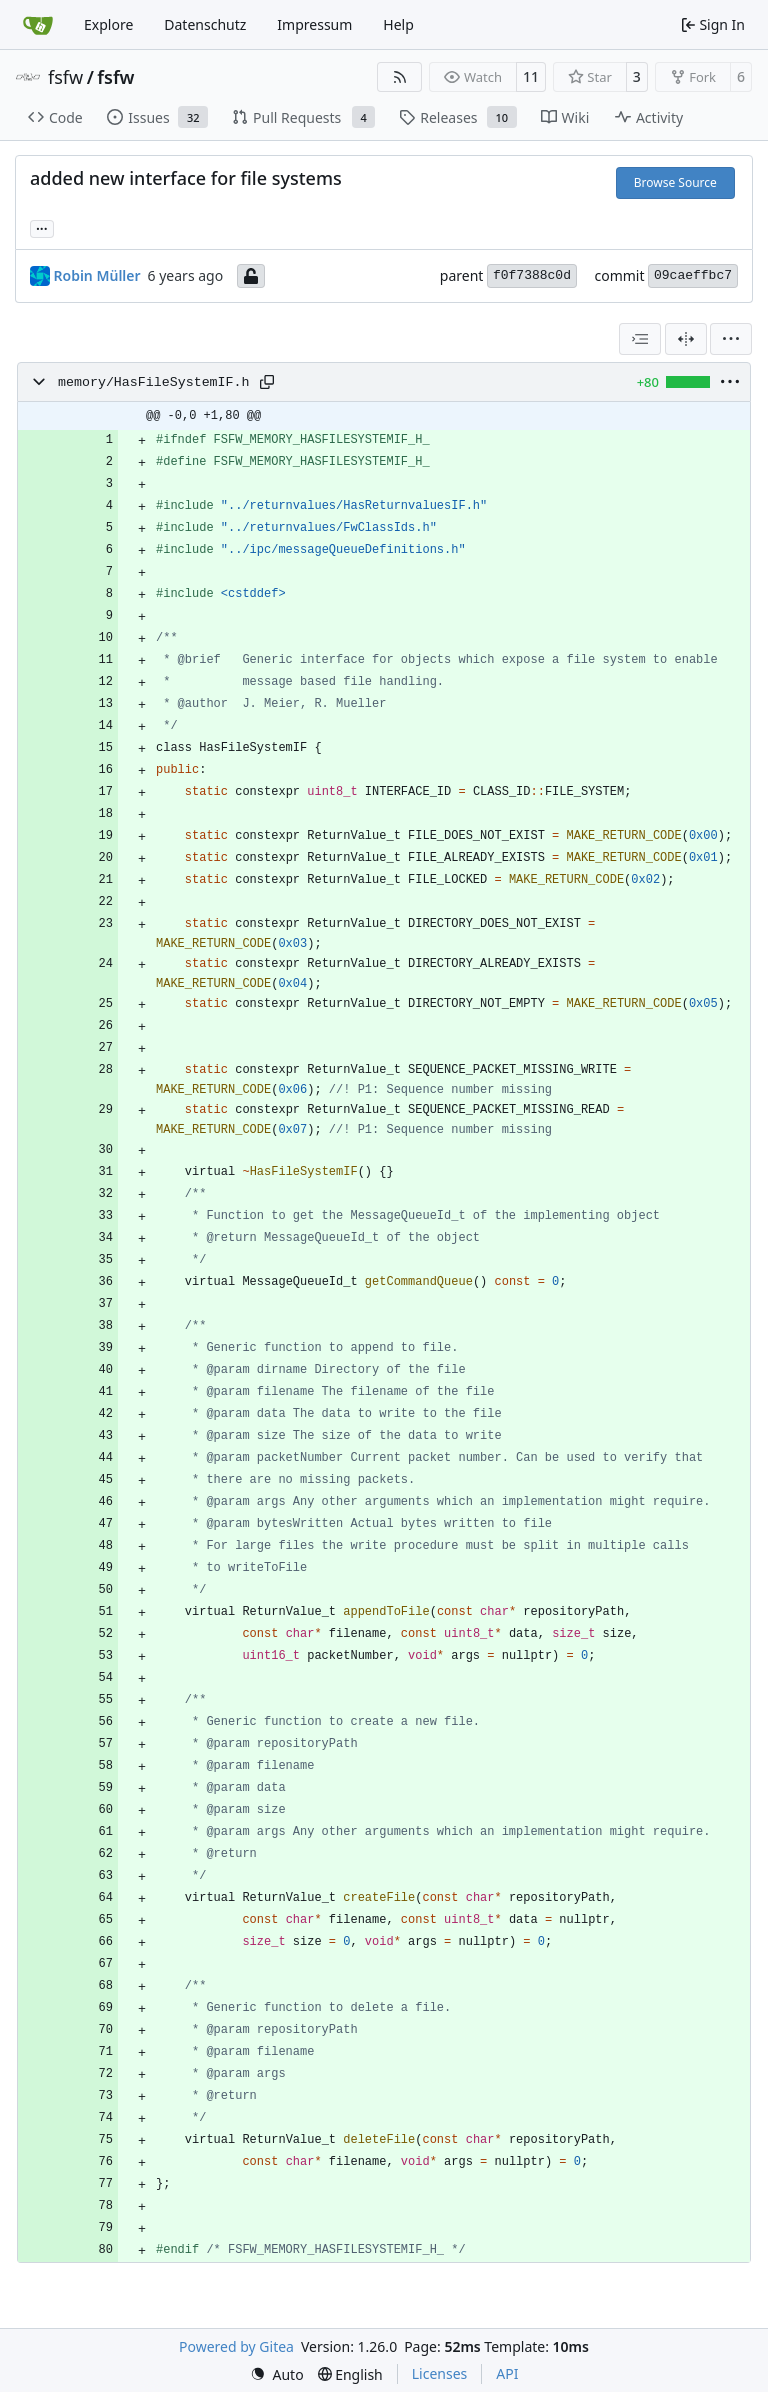 This screenshot has width=768, height=2392. Describe the element at coordinates (686, 339) in the screenshot. I see `[Split View]` at that location.